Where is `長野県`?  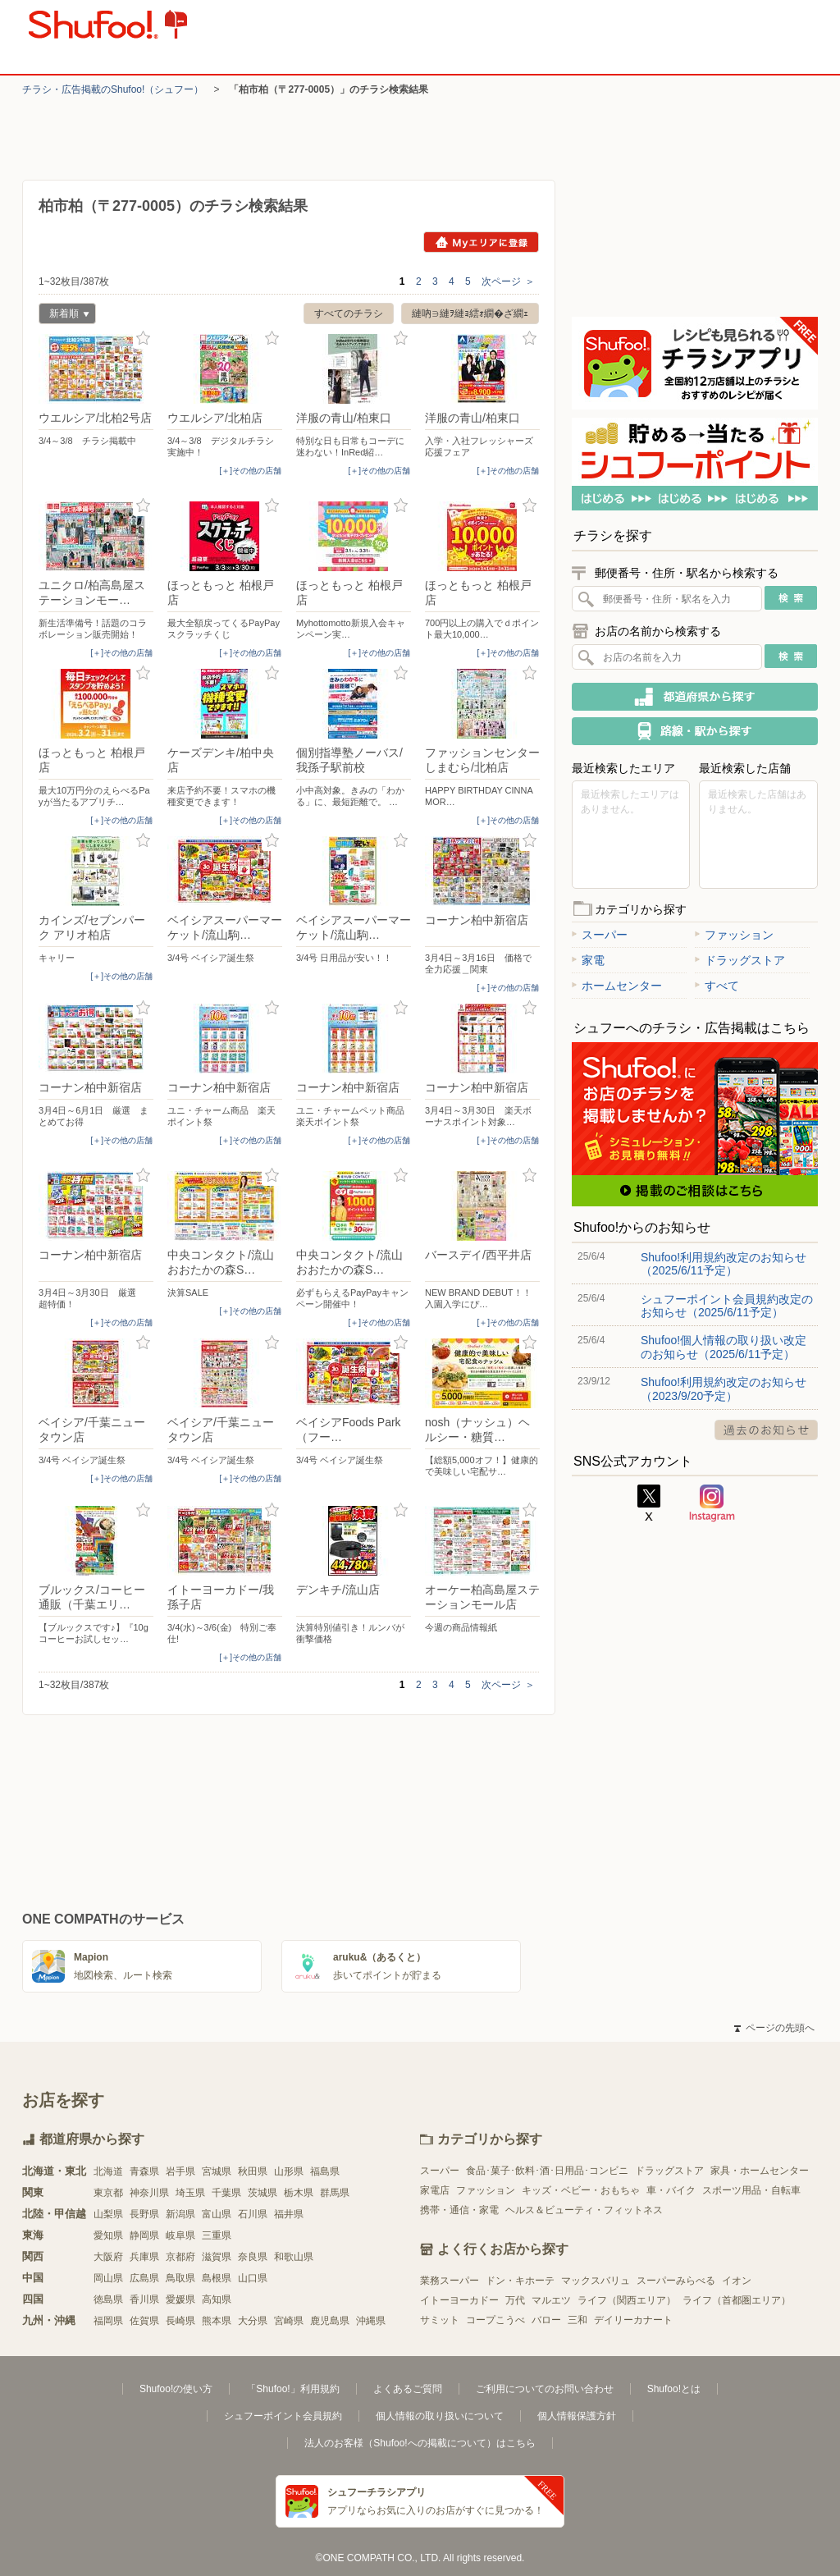 長野県 is located at coordinates (144, 2214).